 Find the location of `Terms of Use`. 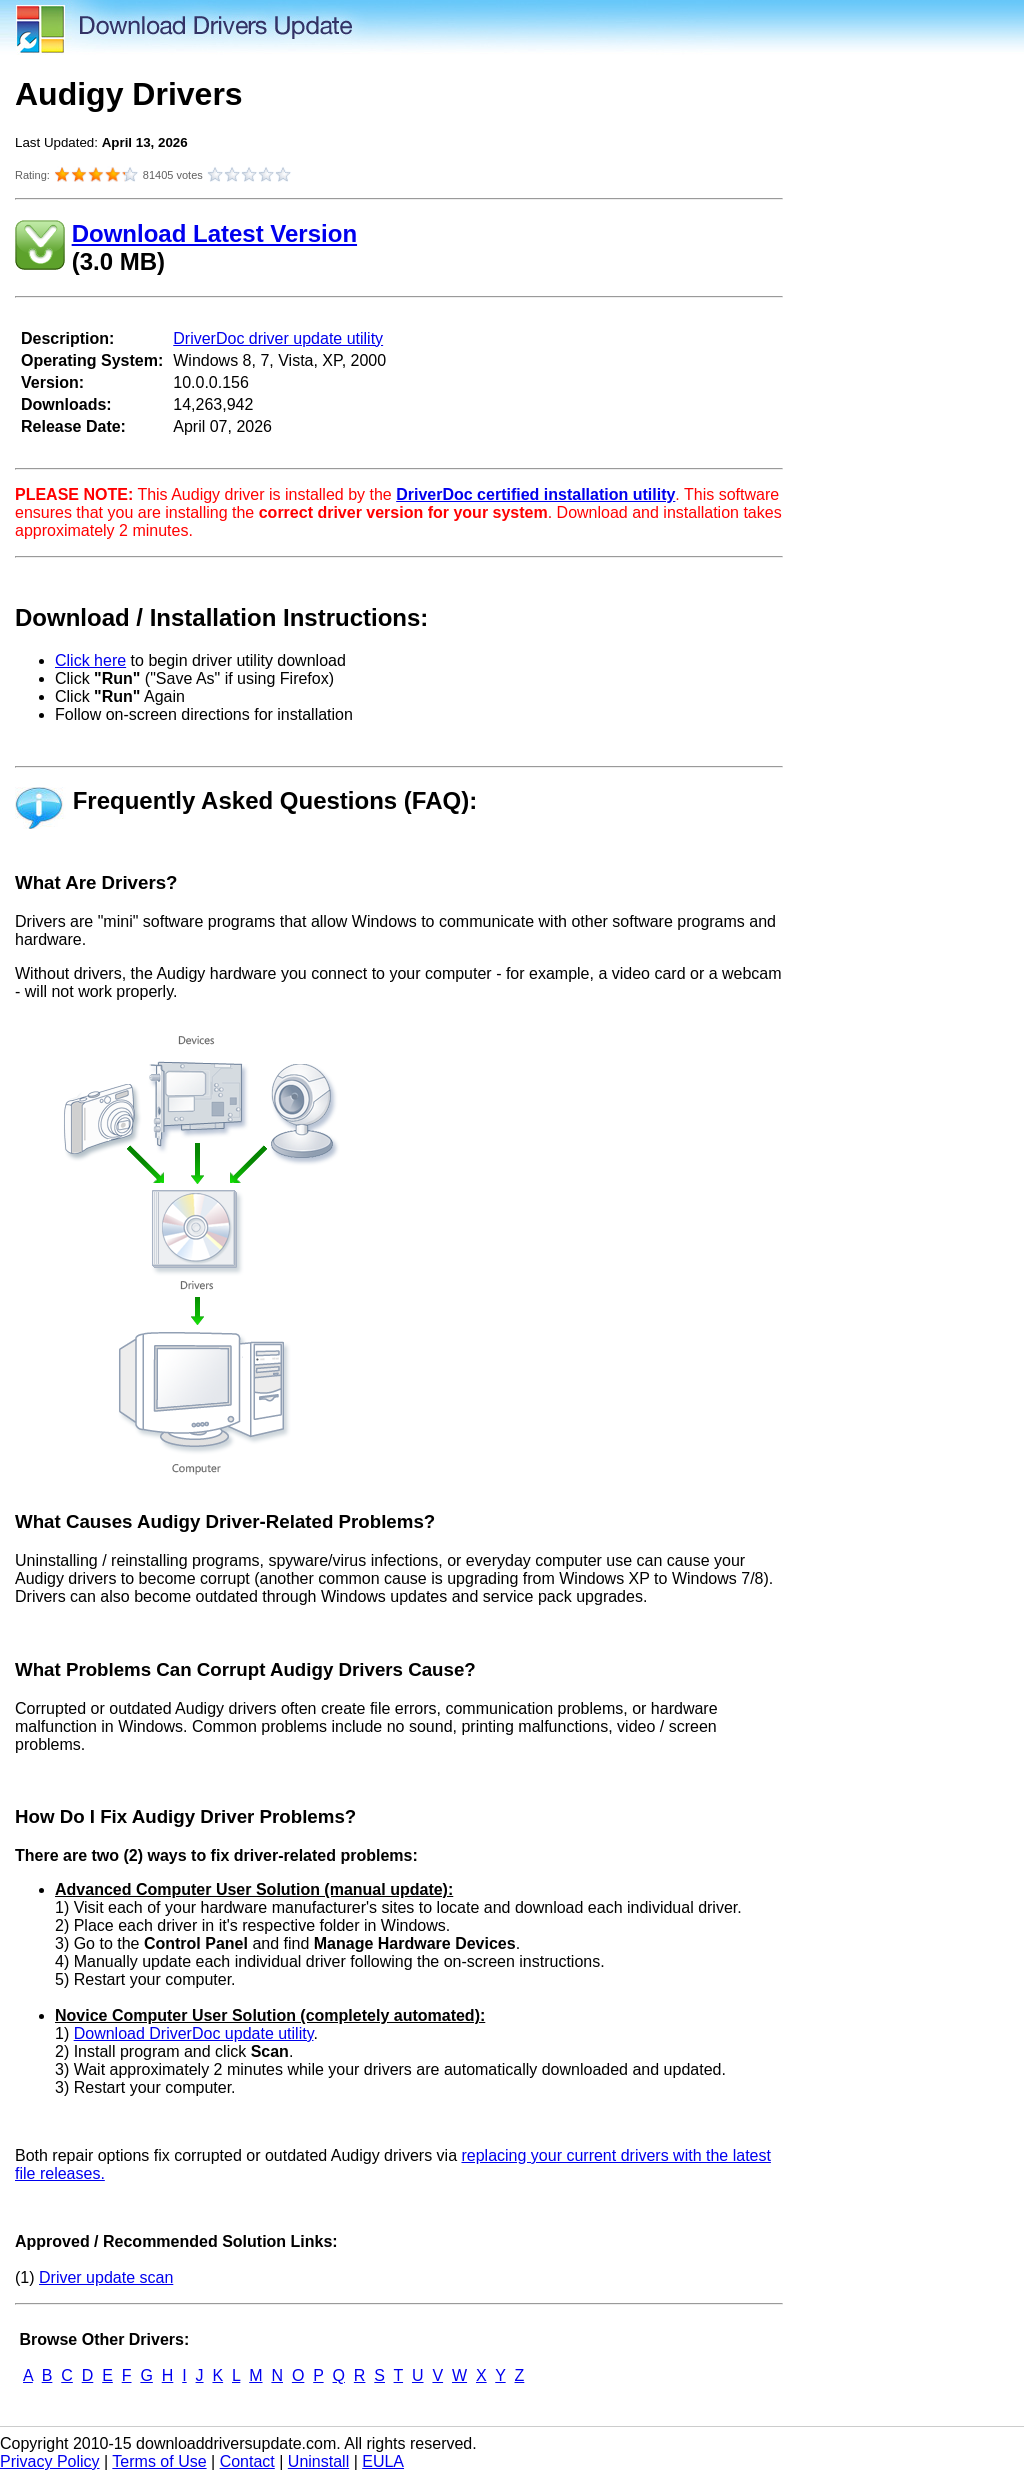

Terms of Use is located at coordinates (159, 2461).